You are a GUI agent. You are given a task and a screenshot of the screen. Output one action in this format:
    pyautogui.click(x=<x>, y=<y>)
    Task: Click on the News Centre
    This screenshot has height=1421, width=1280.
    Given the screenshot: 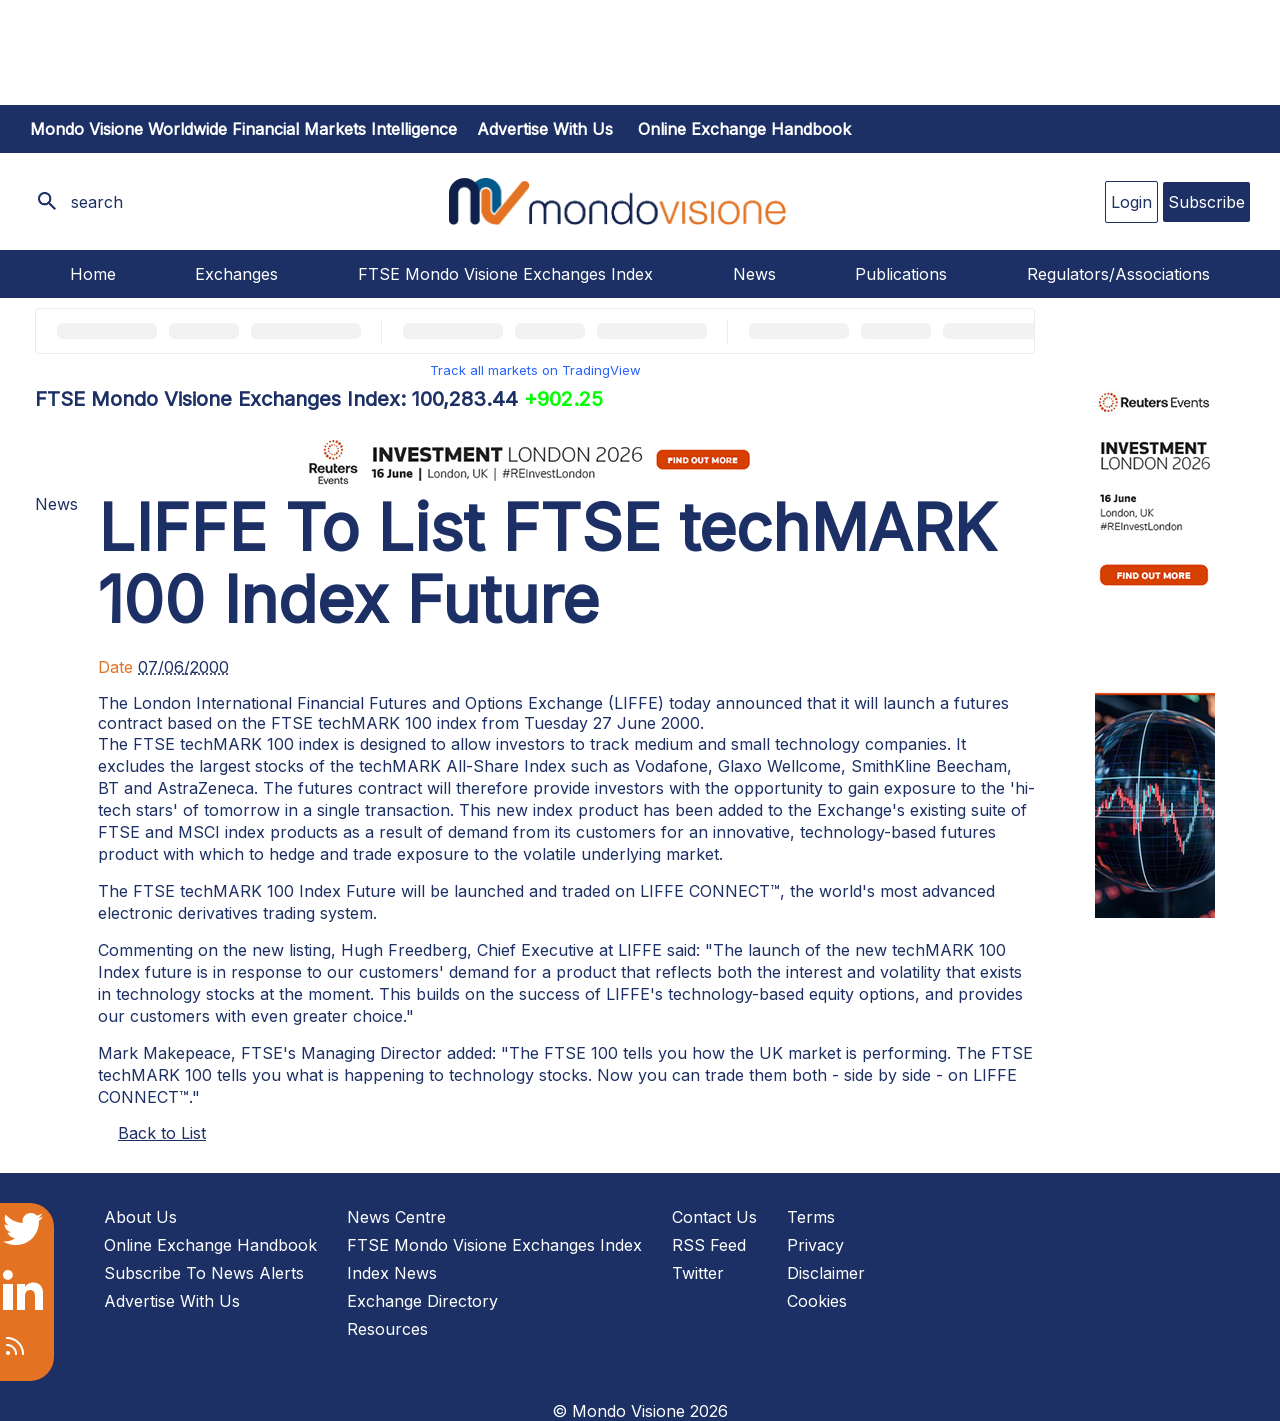 What is the action you would take?
    pyautogui.click(x=396, y=1217)
    